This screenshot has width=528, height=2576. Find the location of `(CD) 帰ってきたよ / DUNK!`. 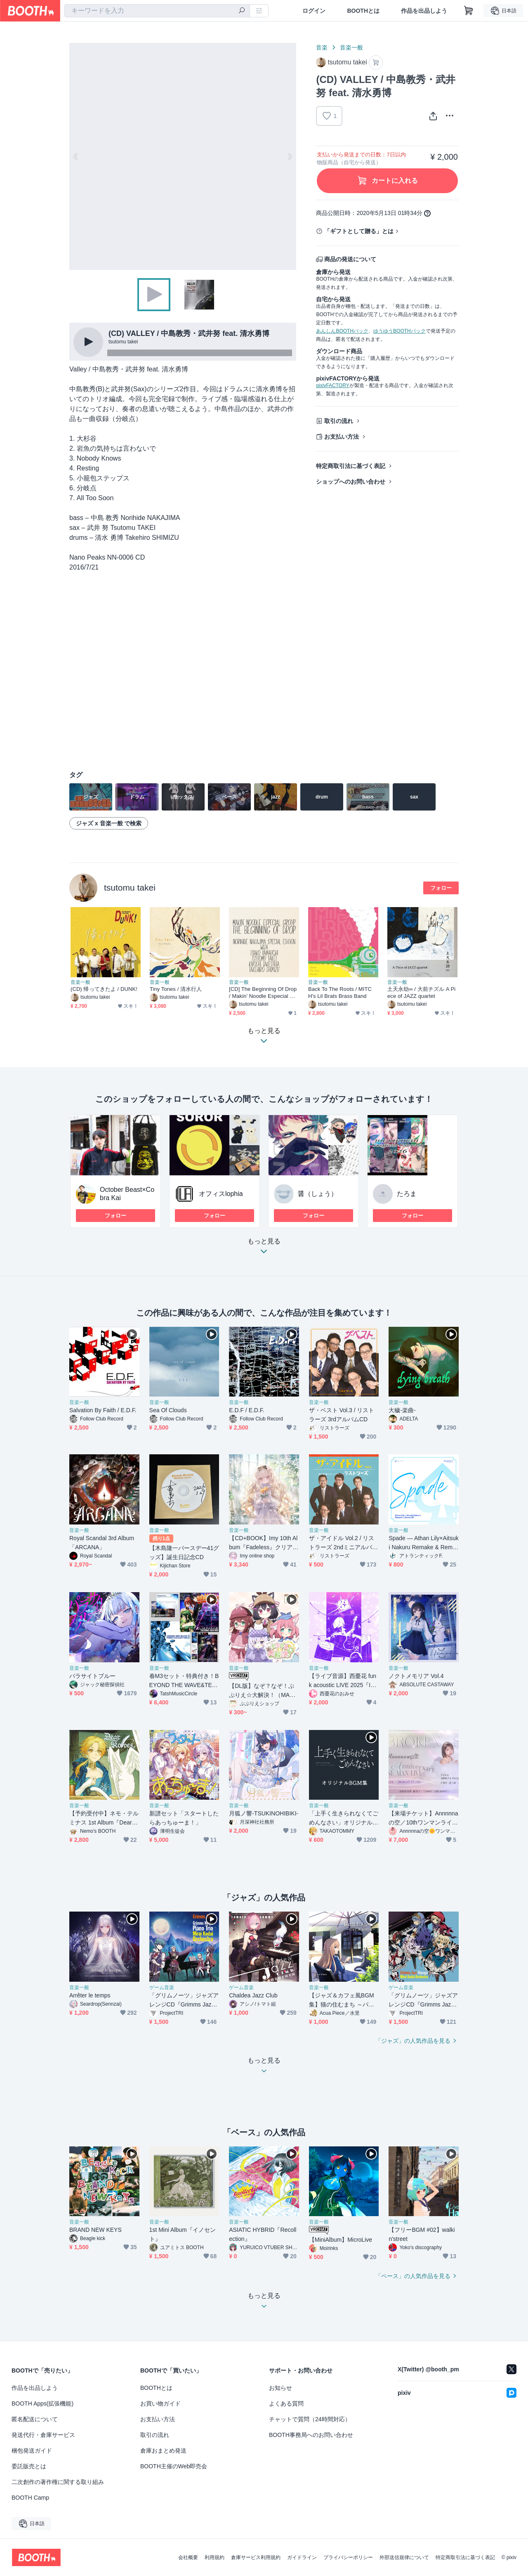

(CD) 帰ってきたよ / DUNK! is located at coordinates (104, 989).